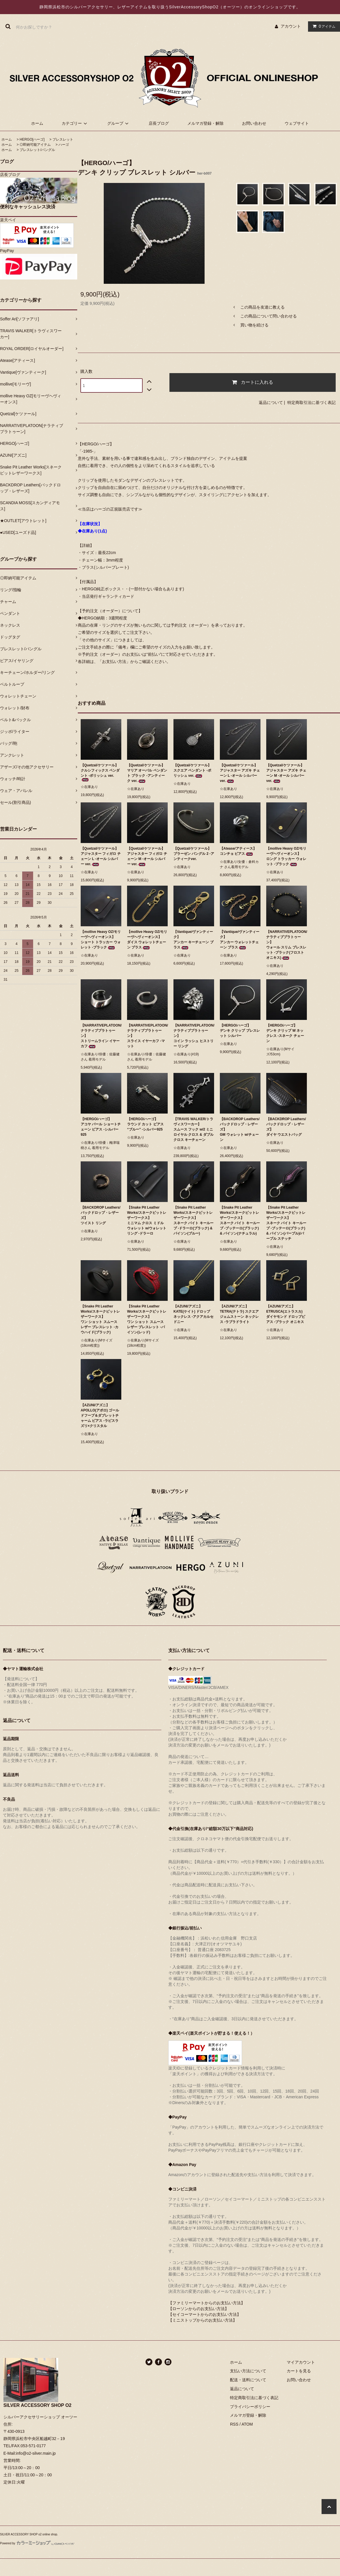 This screenshot has width=340, height=2576. Describe the element at coordinates (198, 2308) in the screenshot. I see `【ローソンからのお支払い方法】` at that location.